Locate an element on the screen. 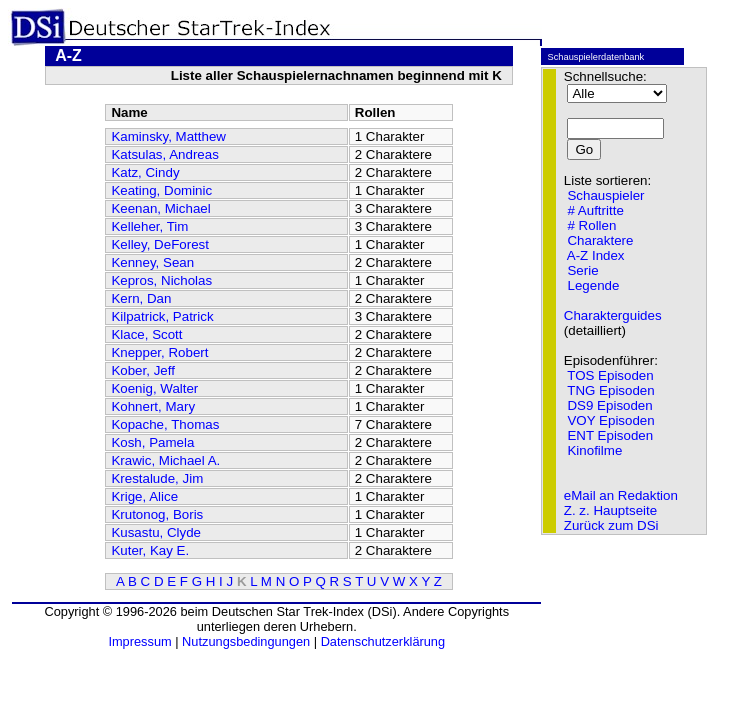 The width and height of the screenshot is (751, 720). Krutonog, Boris is located at coordinates (157, 514).